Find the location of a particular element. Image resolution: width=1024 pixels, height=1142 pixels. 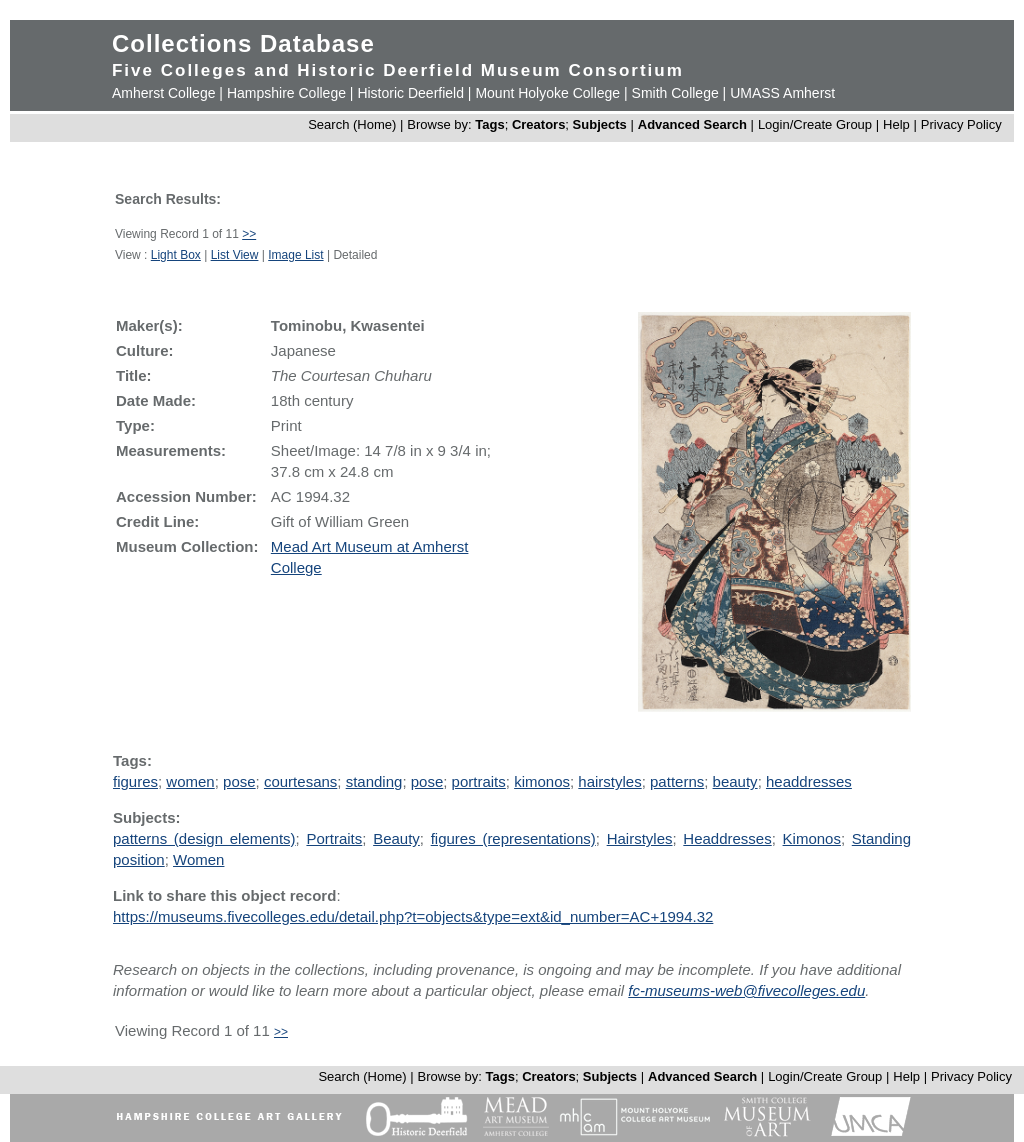

>> is located at coordinates (249, 234).